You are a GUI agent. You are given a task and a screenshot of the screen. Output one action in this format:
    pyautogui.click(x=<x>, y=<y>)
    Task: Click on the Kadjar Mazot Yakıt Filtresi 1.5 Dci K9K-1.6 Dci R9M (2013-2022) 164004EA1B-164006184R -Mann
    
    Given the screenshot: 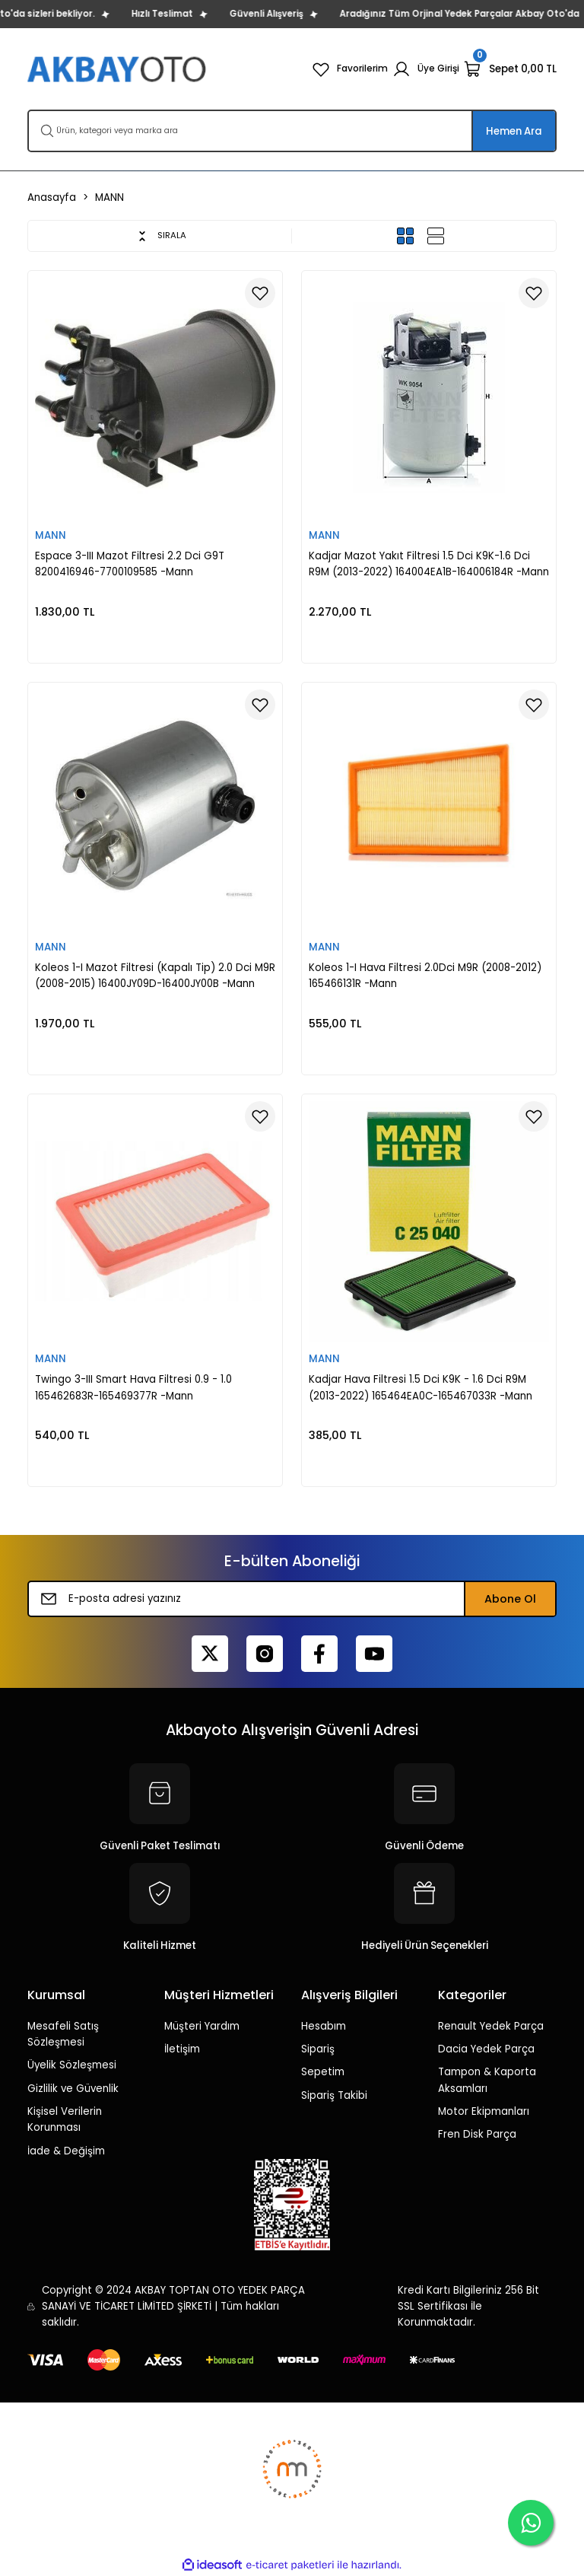 What is the action you would take?
    pyautogui.click(x=429, y=564)
    